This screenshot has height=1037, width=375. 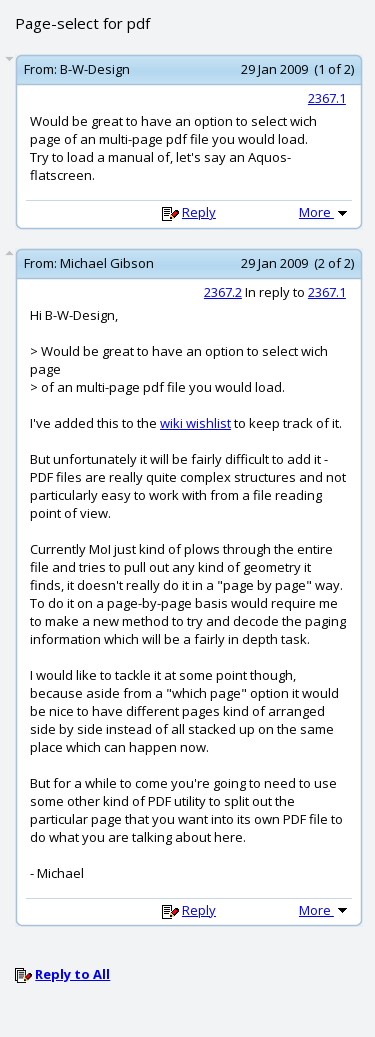 I want to click on Reply, so click(x=199, y=212).